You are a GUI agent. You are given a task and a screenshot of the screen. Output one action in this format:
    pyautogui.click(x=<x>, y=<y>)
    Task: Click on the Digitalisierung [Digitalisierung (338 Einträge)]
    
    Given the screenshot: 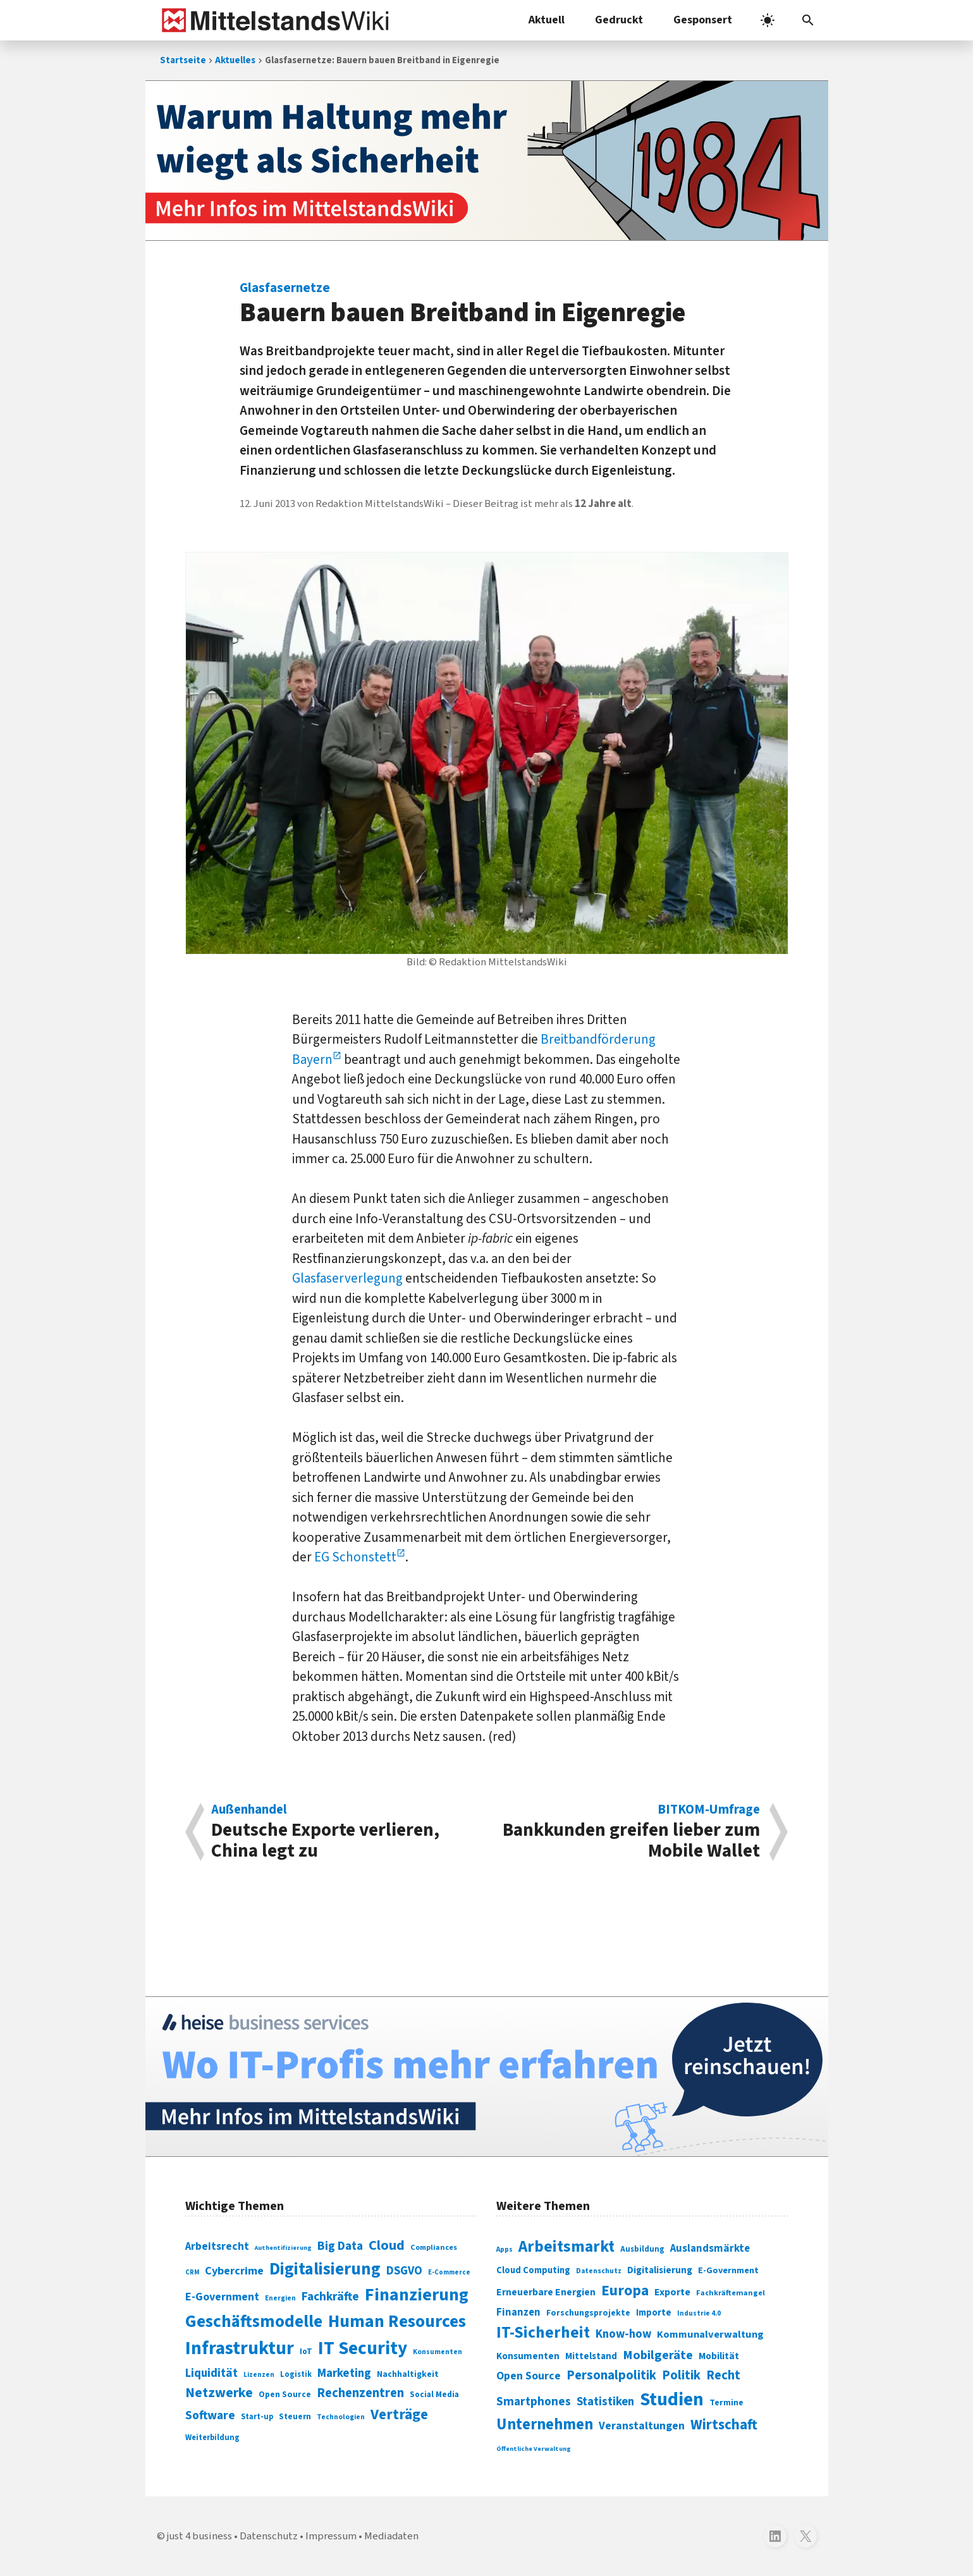 What is the action you would take?
    pyautogui.click(x=325, y=2269)
    